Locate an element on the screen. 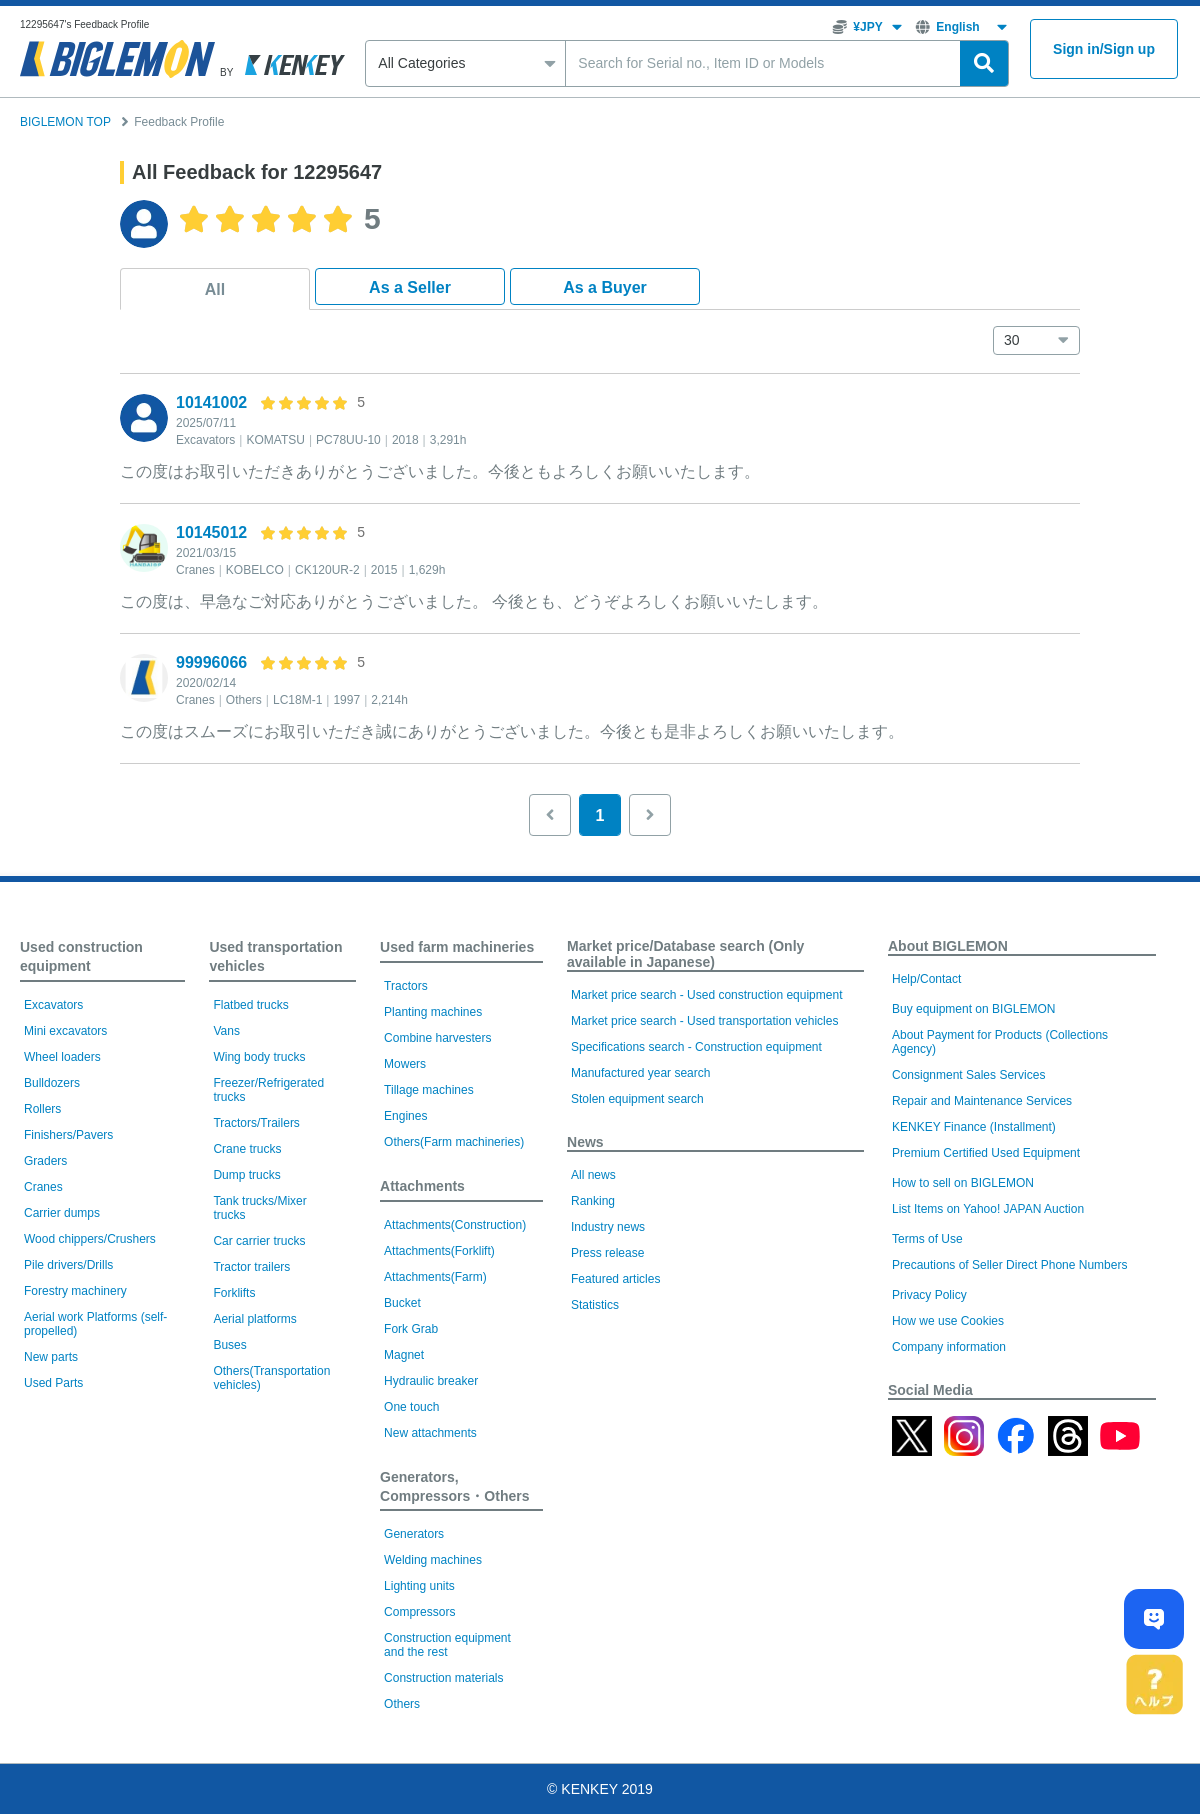  As a Seller is located at coordinates (410, 287).